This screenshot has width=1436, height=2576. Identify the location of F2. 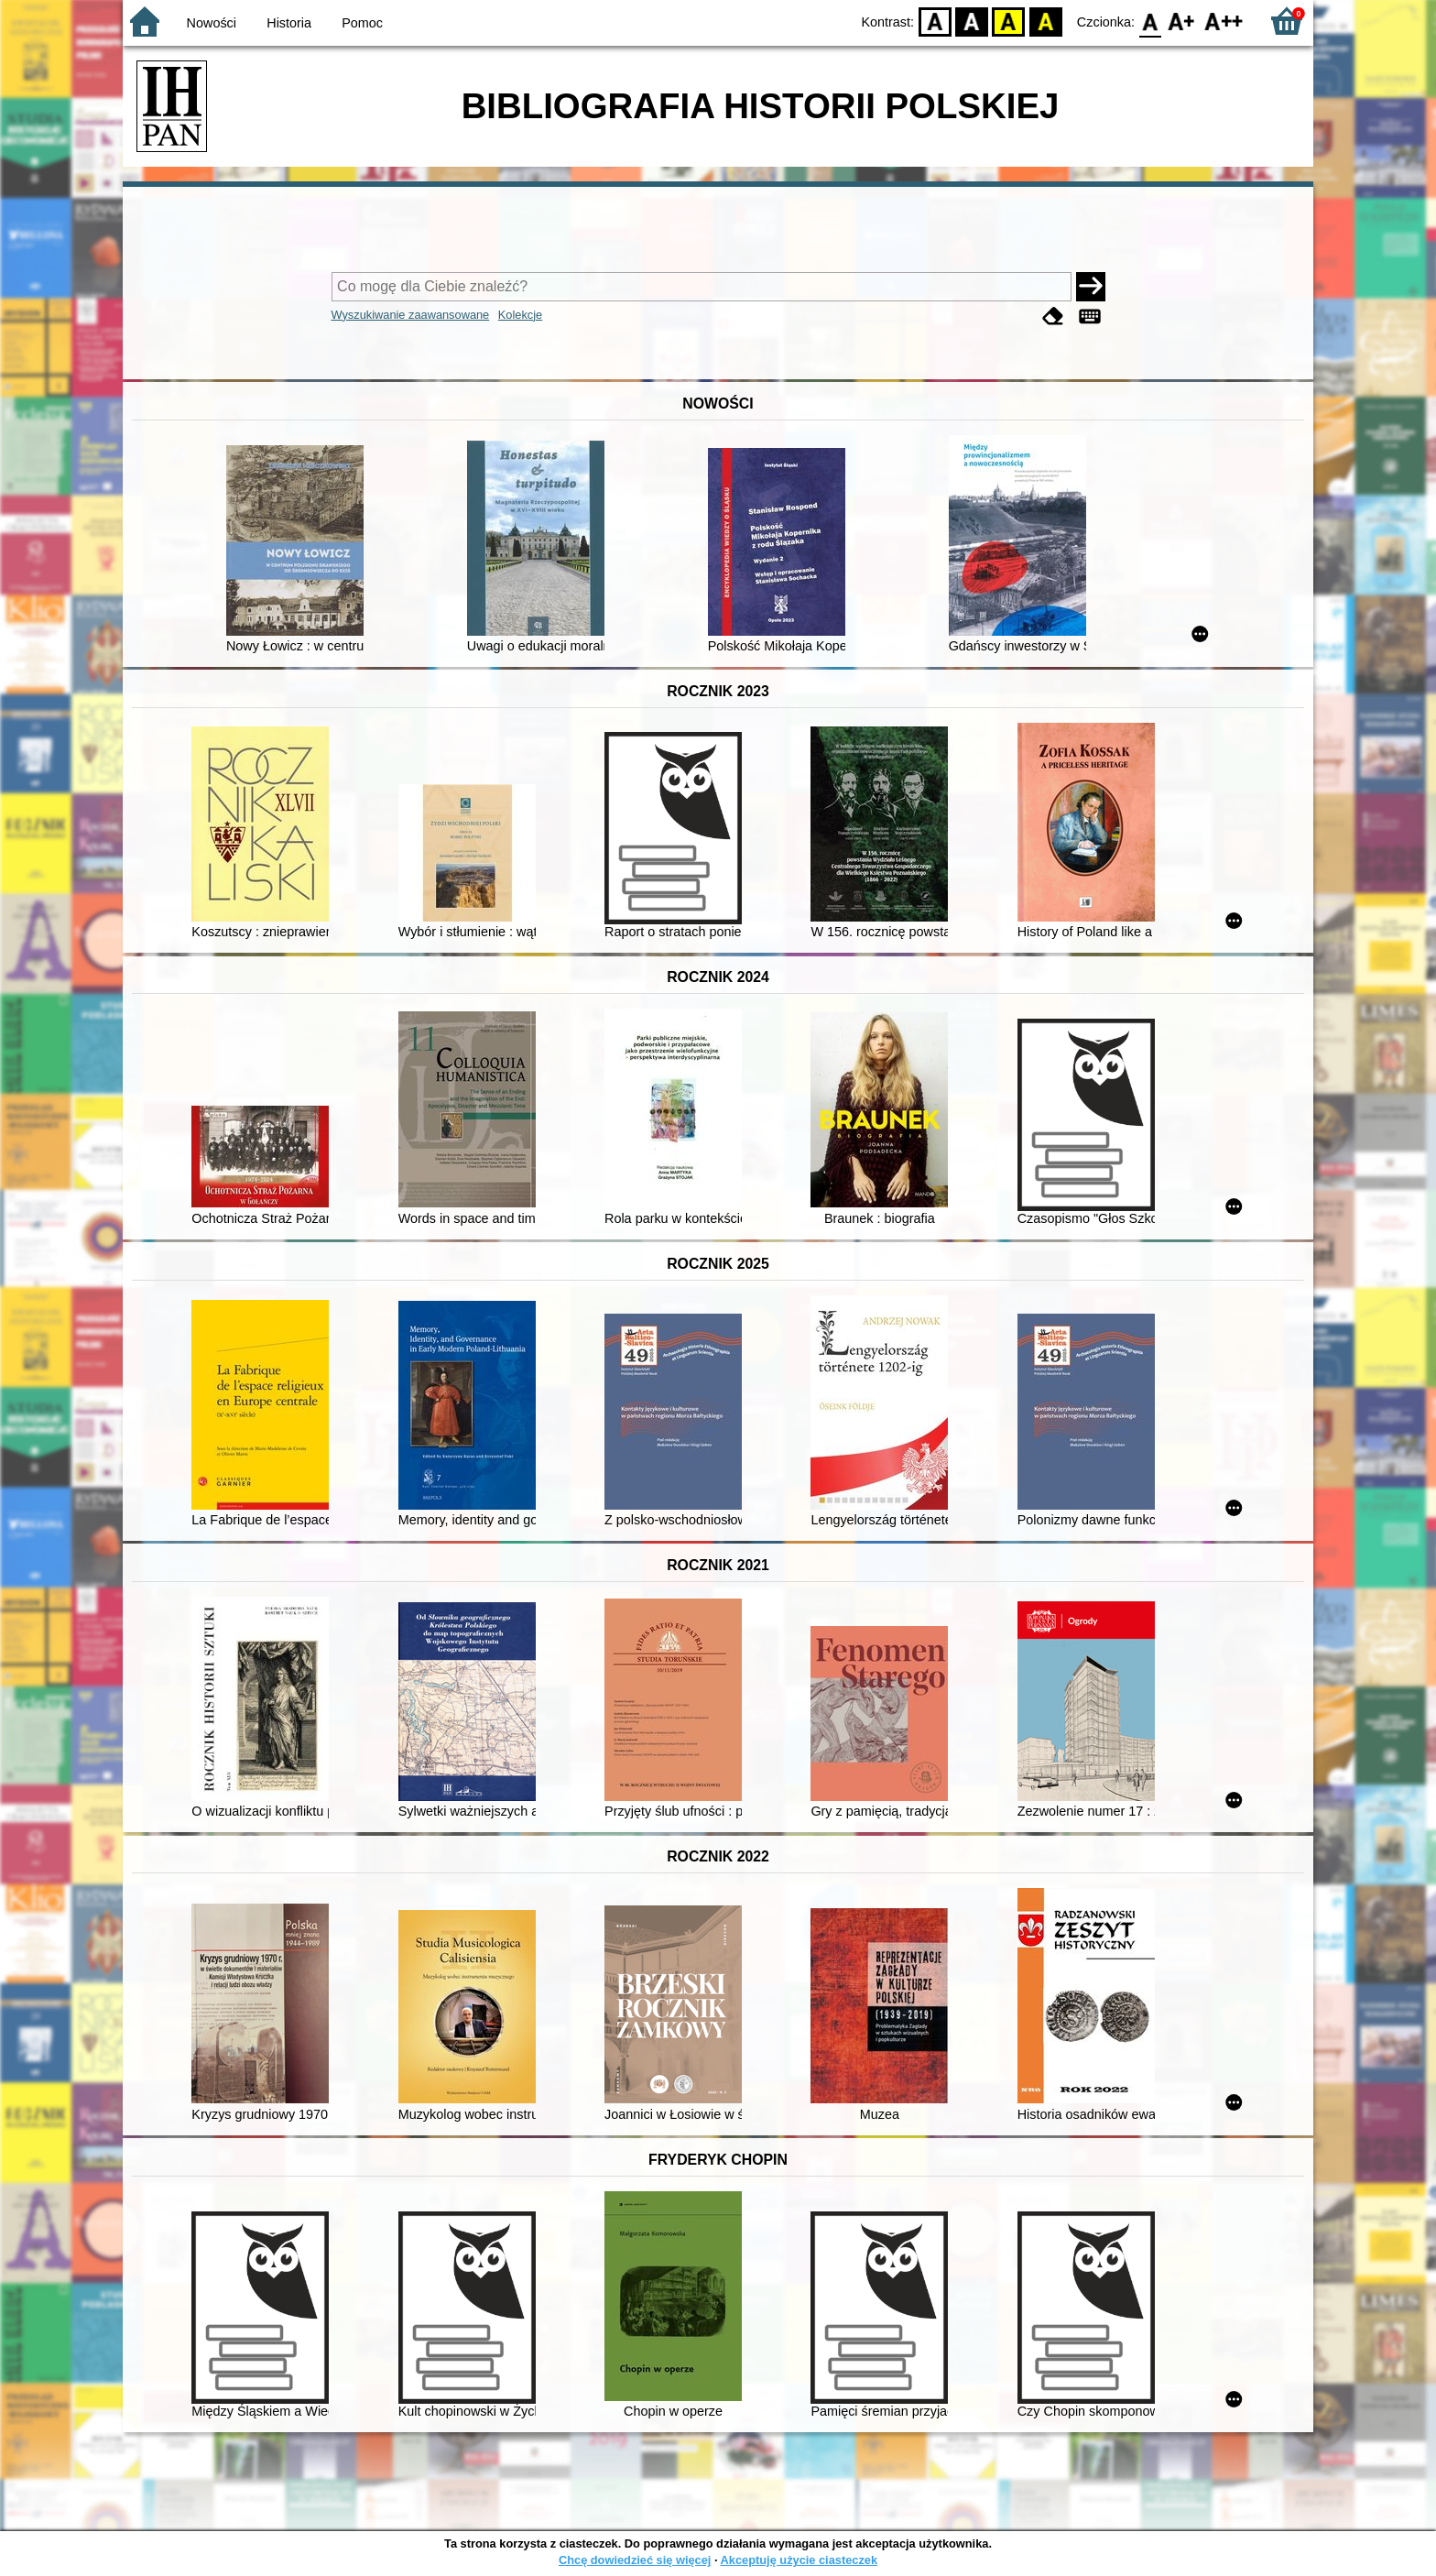
(1224, 20).